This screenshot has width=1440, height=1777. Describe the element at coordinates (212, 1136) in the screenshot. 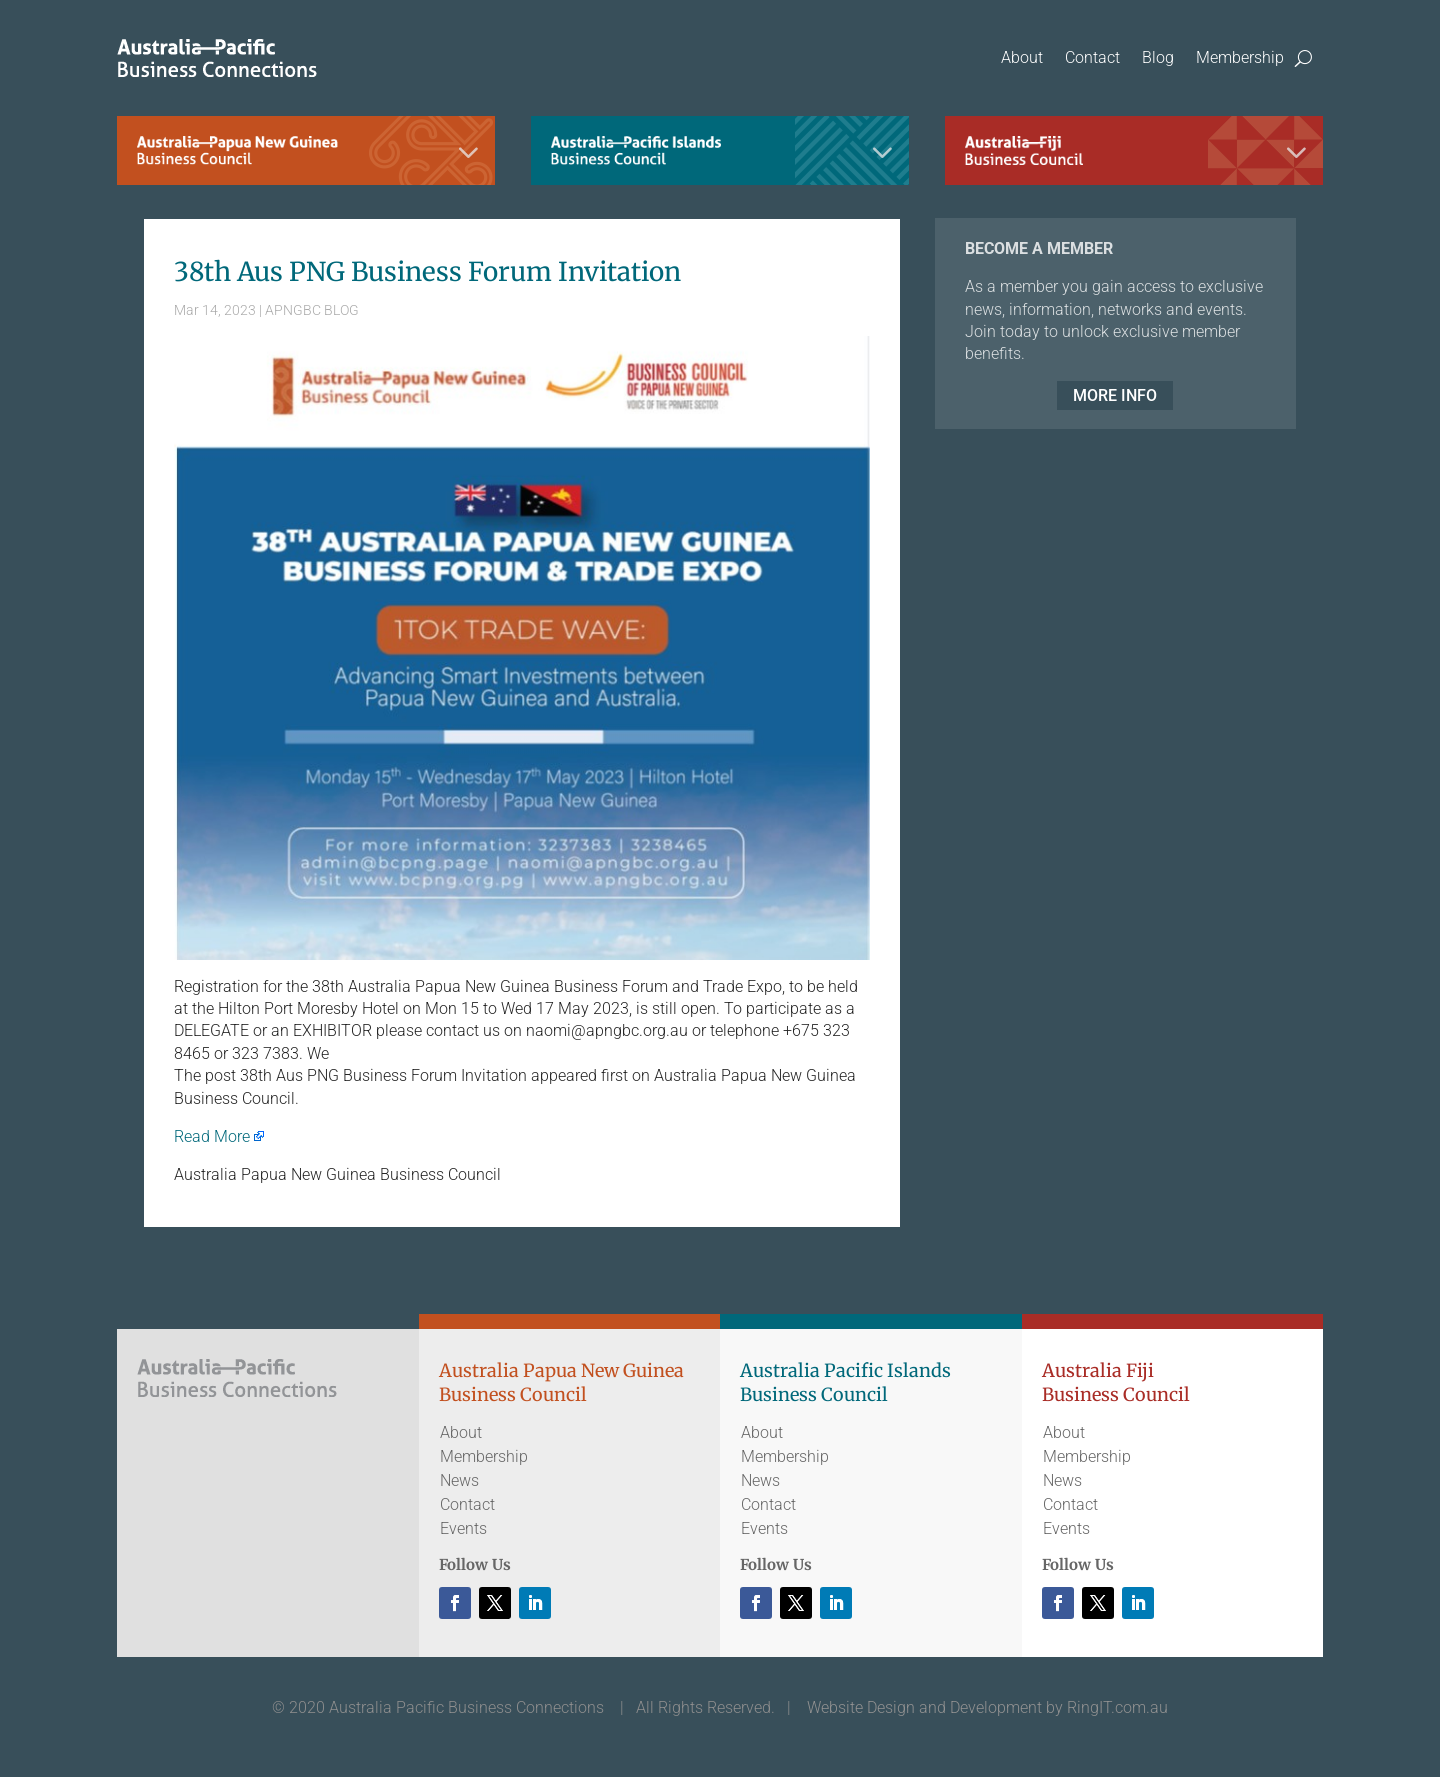

I see `Read More` at that location.